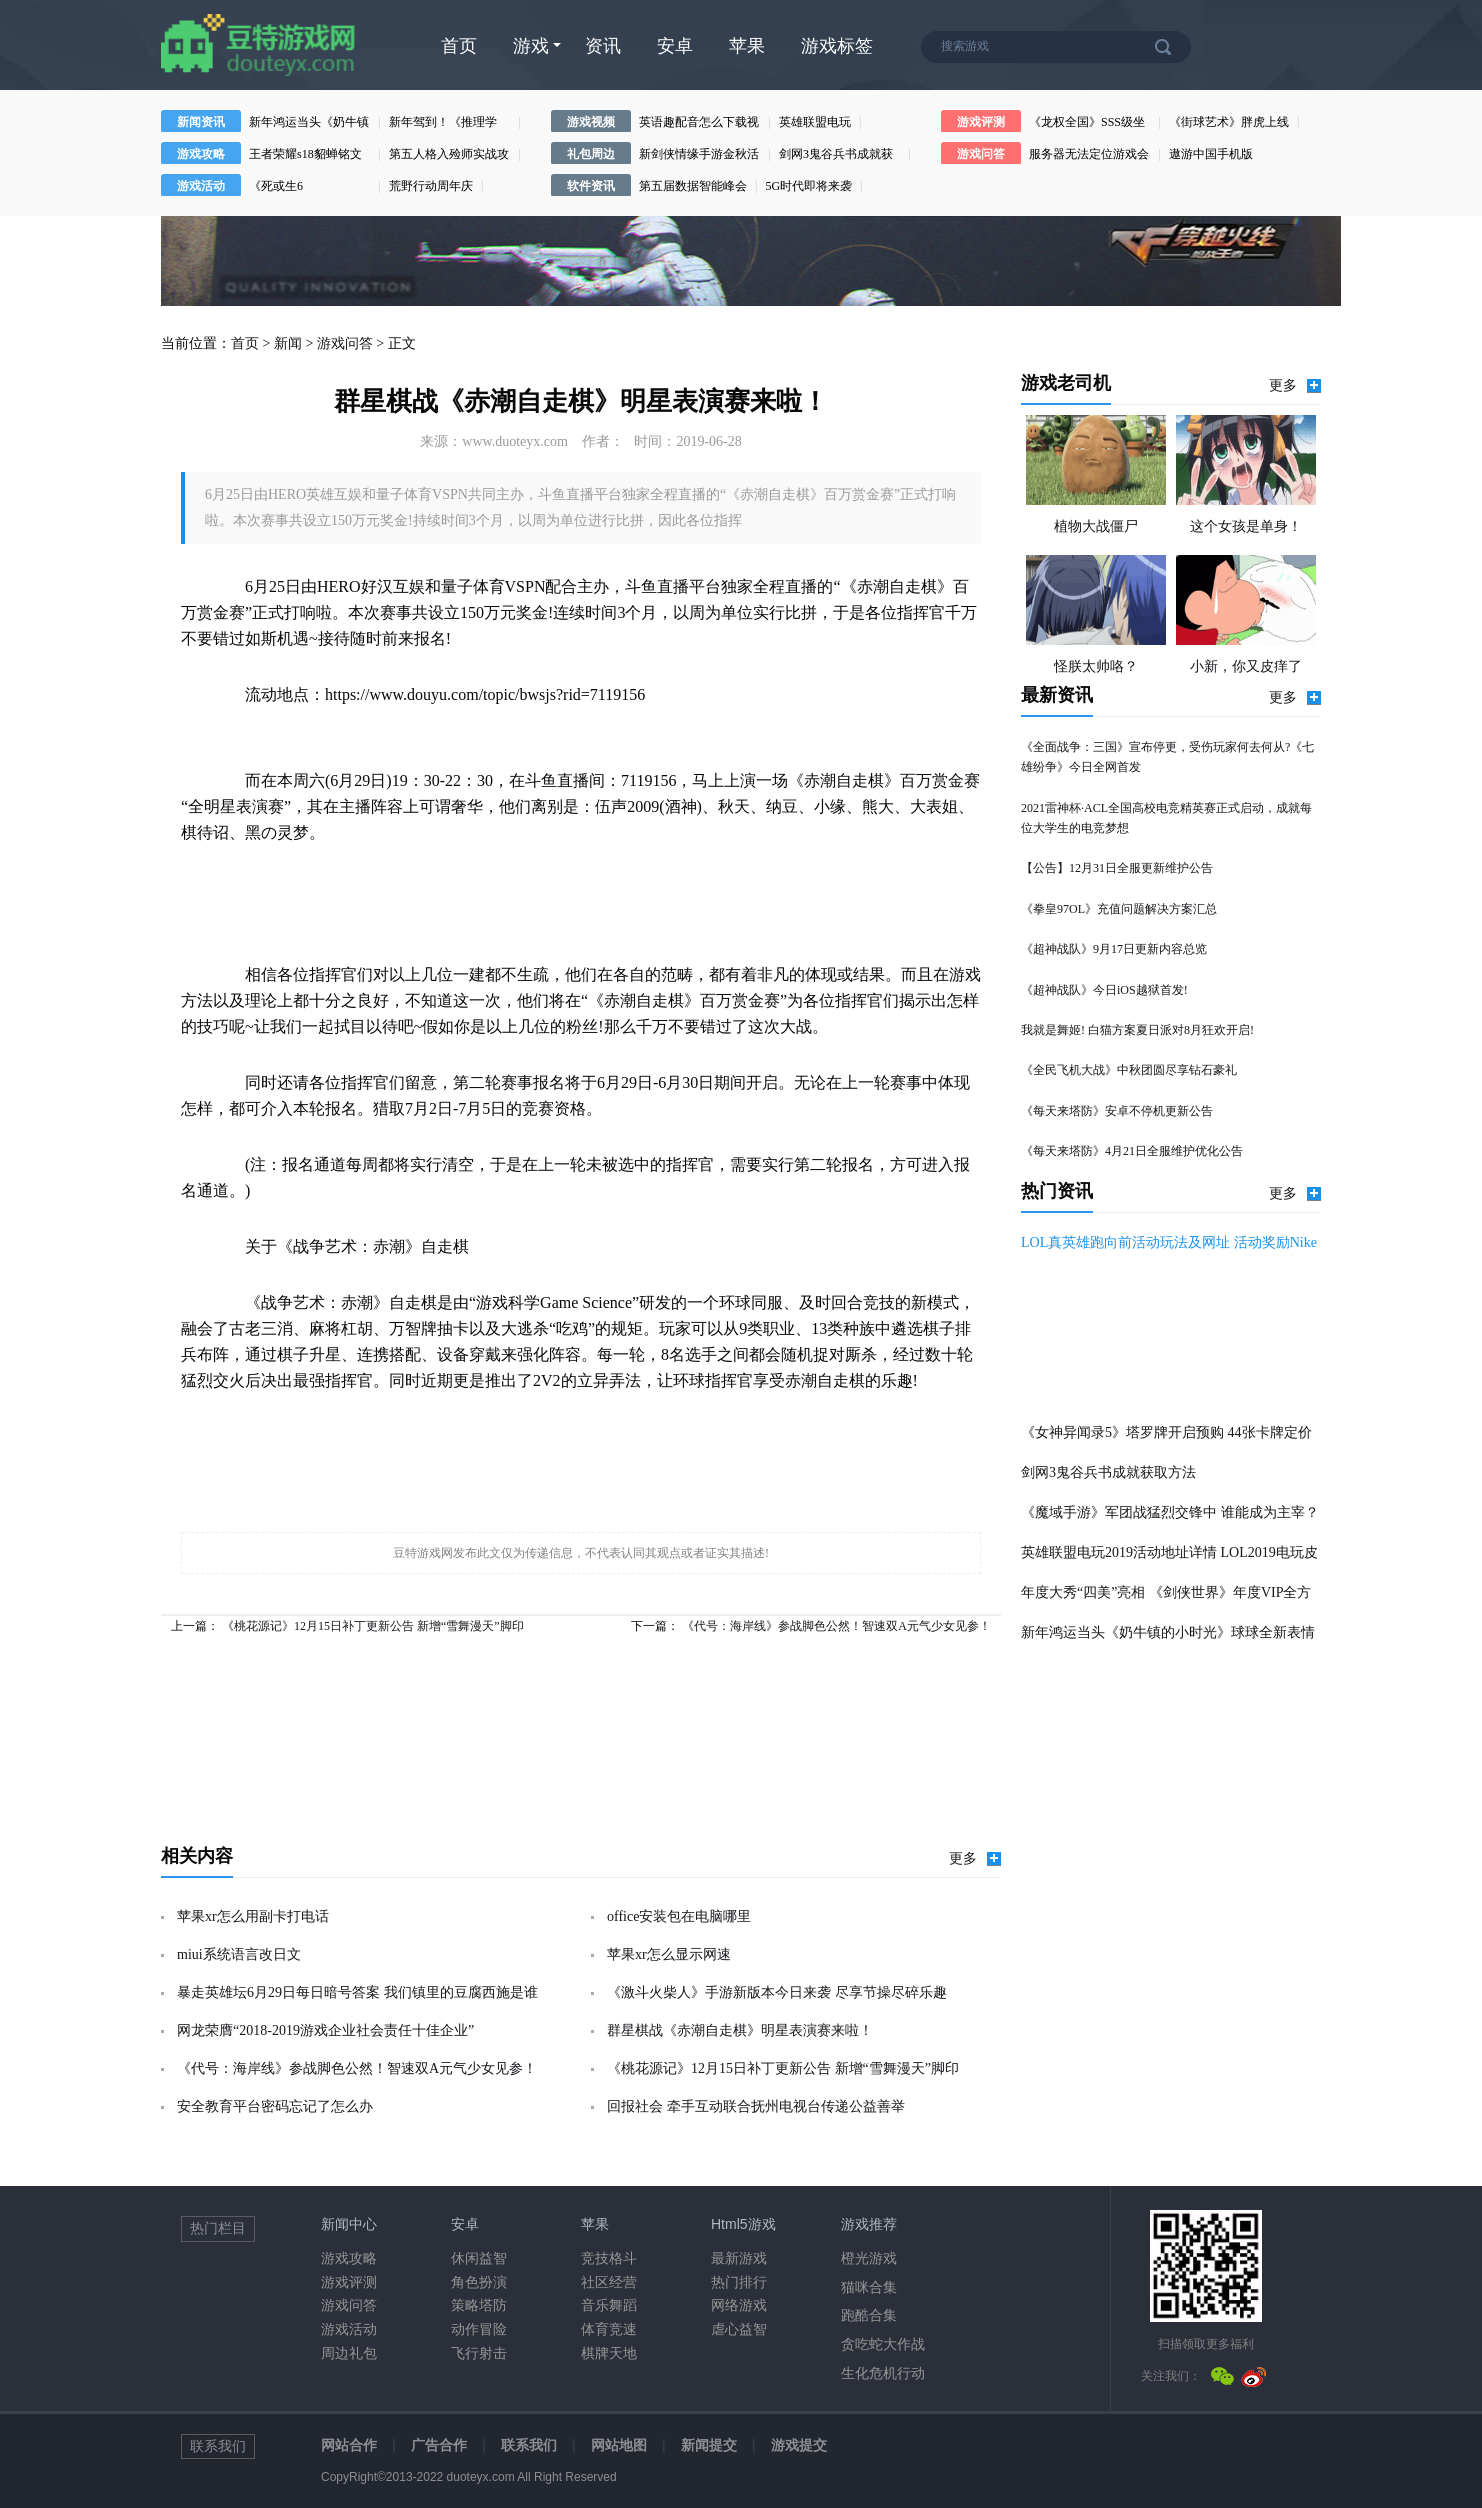 The height and width of the screenshot is (2508, 1482). Describe the element at coordinates (479, 2282) in the screenshot. I see `角色扮演` at that location.